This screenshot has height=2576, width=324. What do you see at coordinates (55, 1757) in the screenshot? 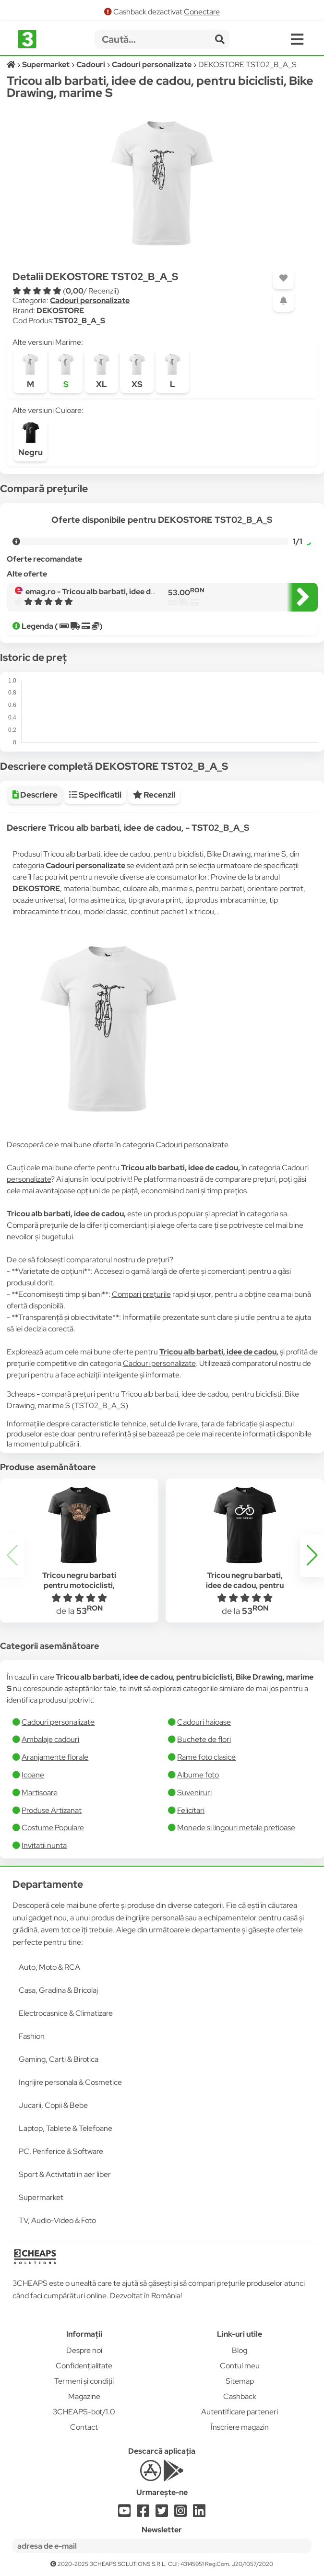
I see `Aranjamente florale` at bounding box center [55, 1757].